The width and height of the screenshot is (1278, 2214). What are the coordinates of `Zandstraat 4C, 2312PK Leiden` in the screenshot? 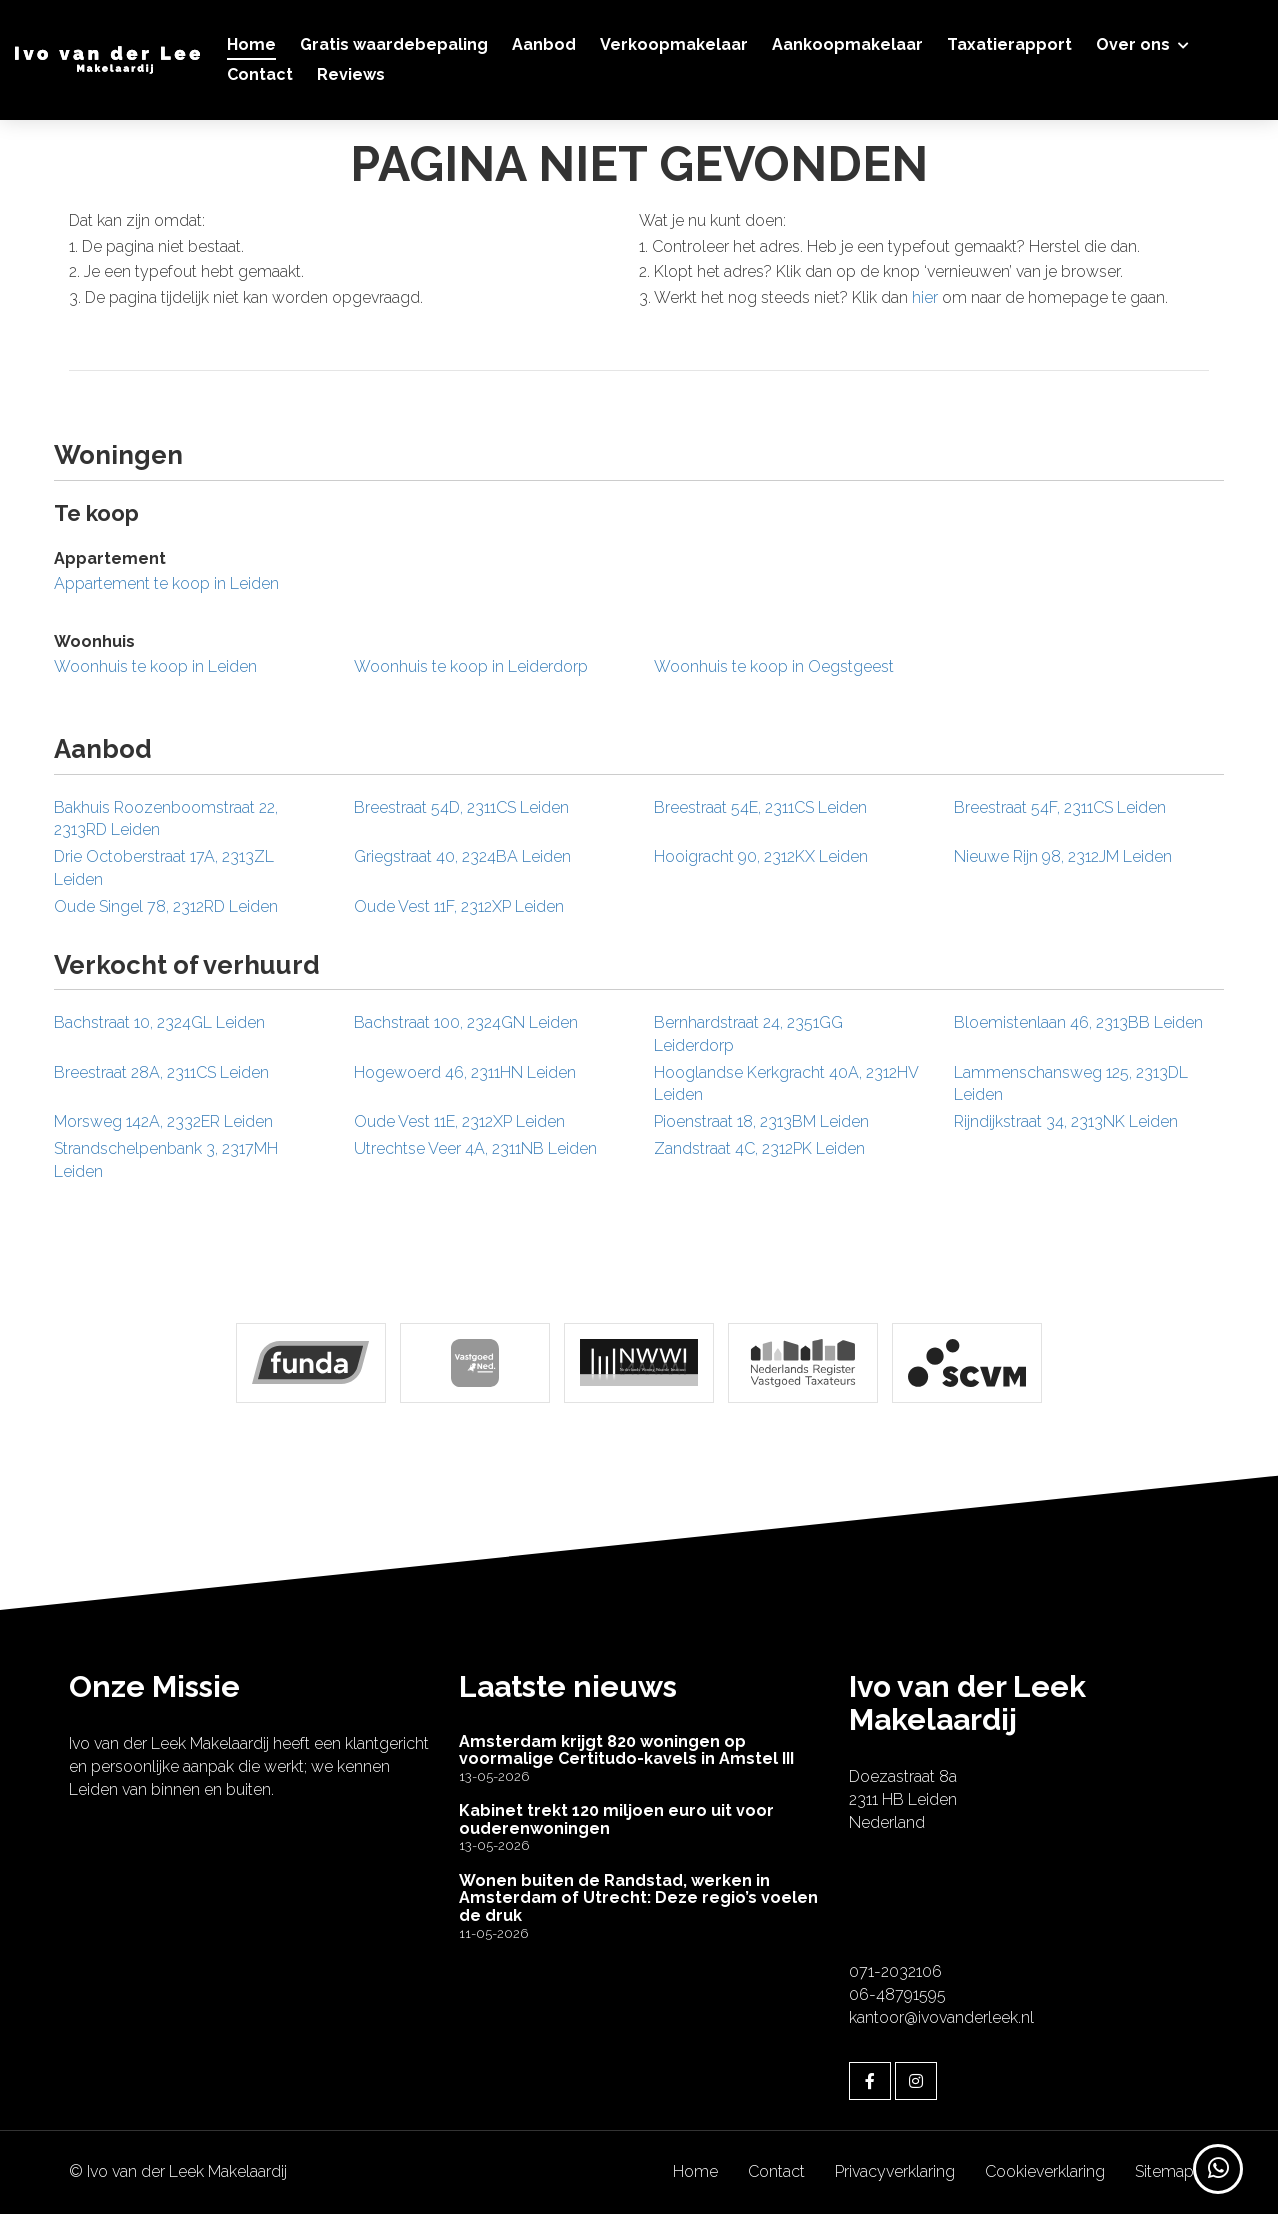 It's located at (759, 1148).